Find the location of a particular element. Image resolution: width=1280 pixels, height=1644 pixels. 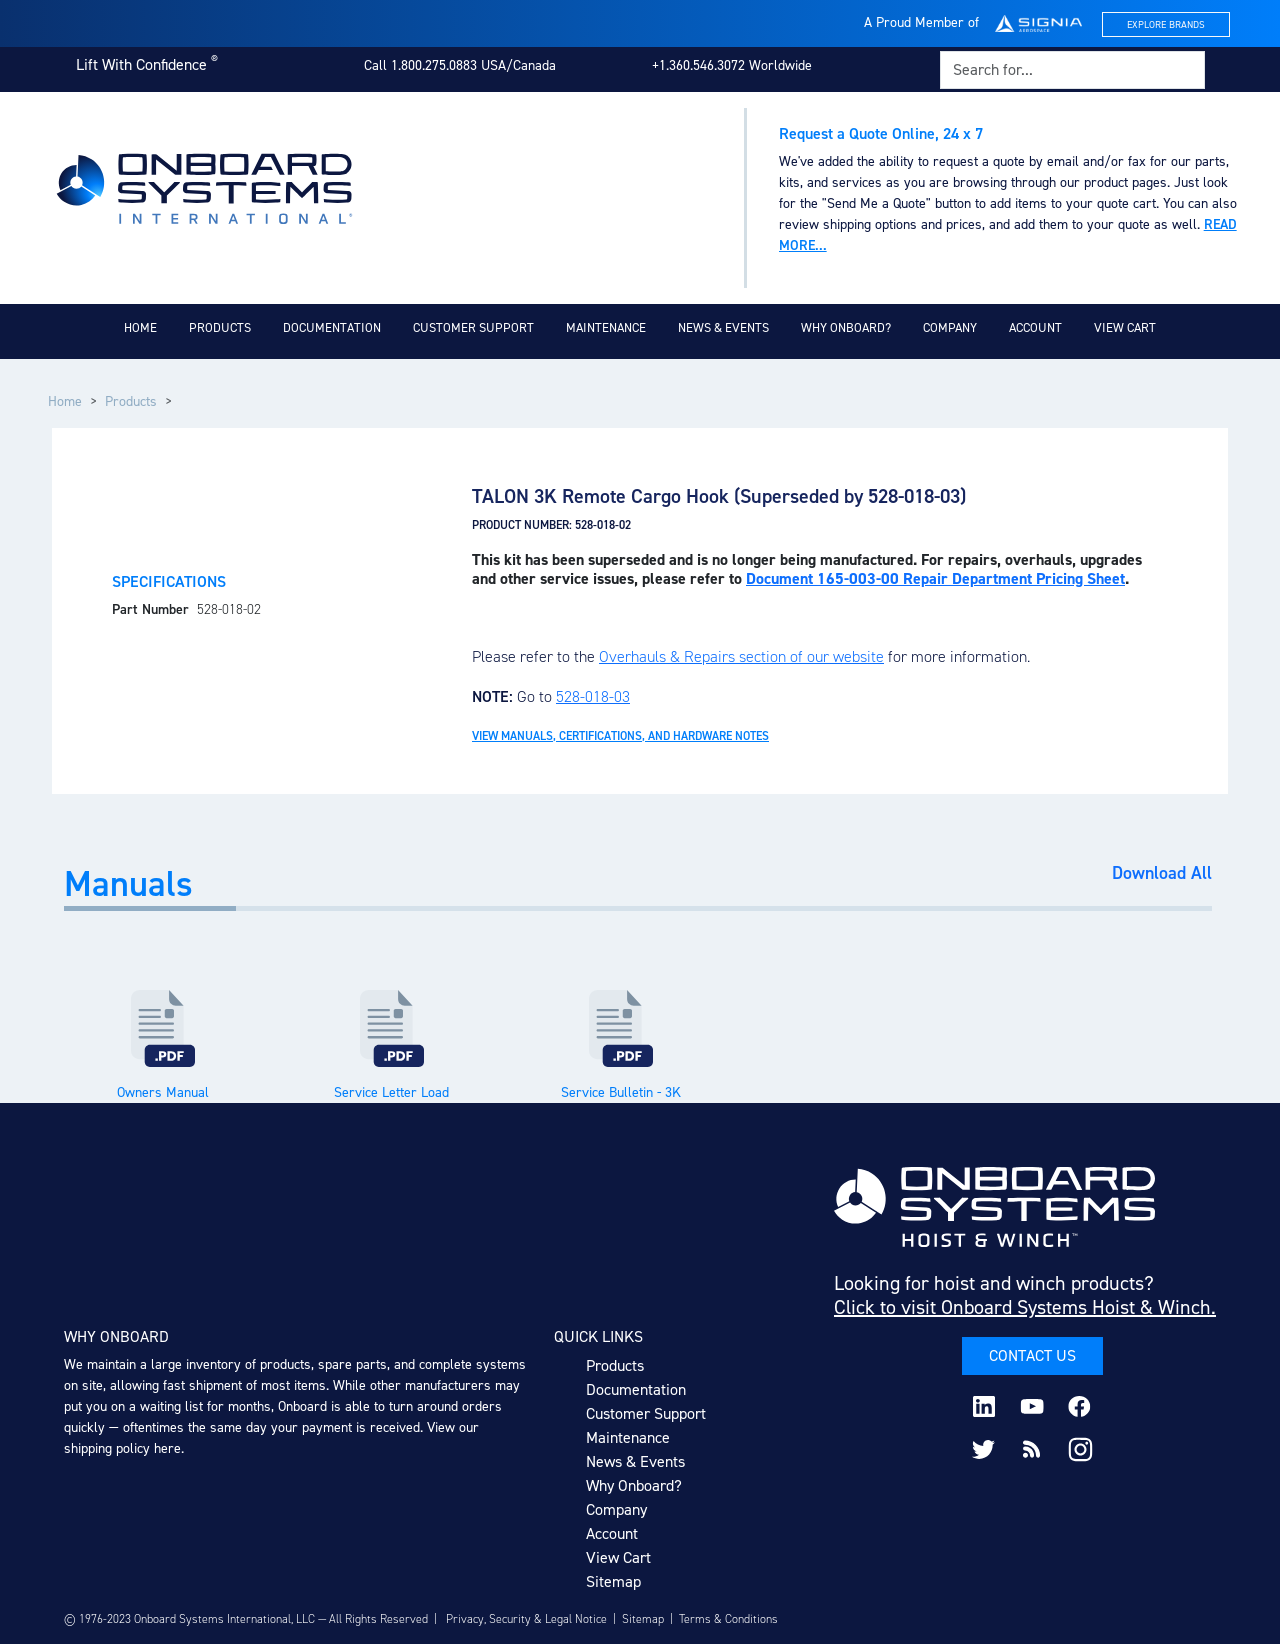

Customer Support is located at coordinates (473, 327).